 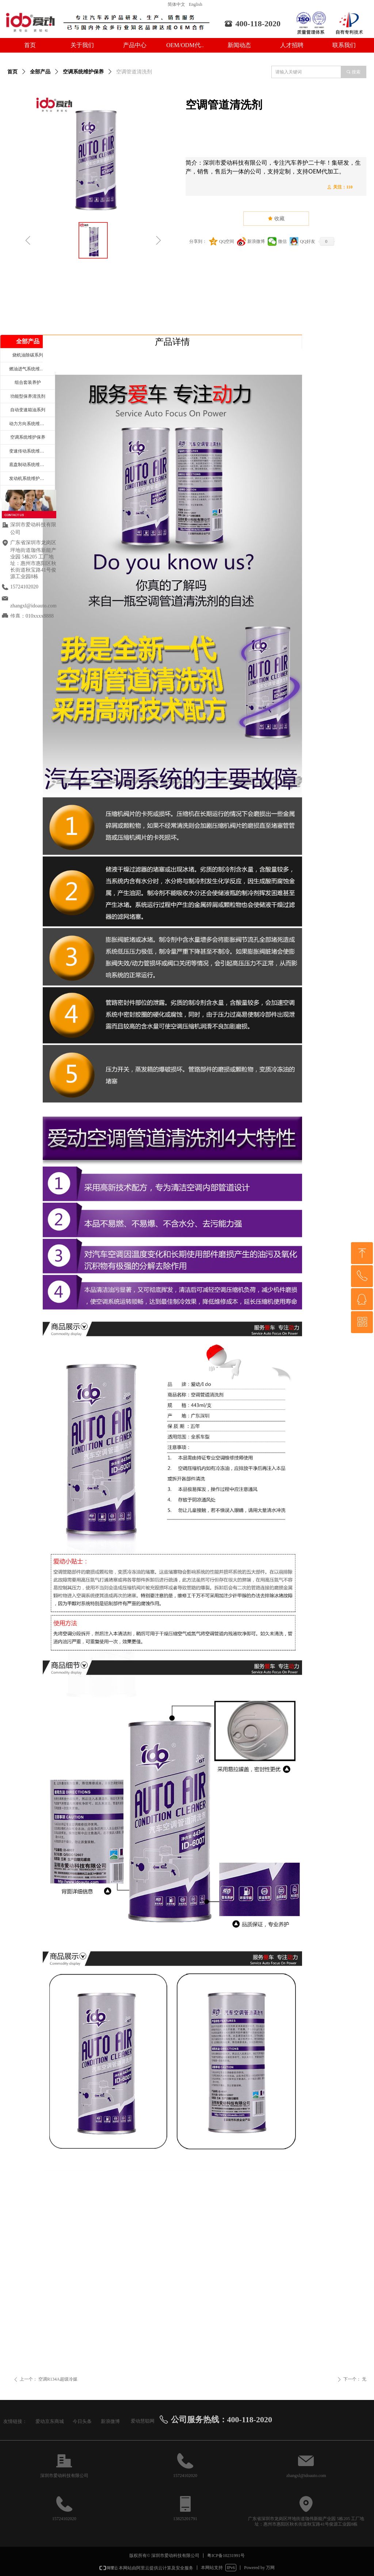 What do you see at coordinates (27, 409) in the screenshot?
I see `自动变速箱油系列` at bounding box center [27, 409].